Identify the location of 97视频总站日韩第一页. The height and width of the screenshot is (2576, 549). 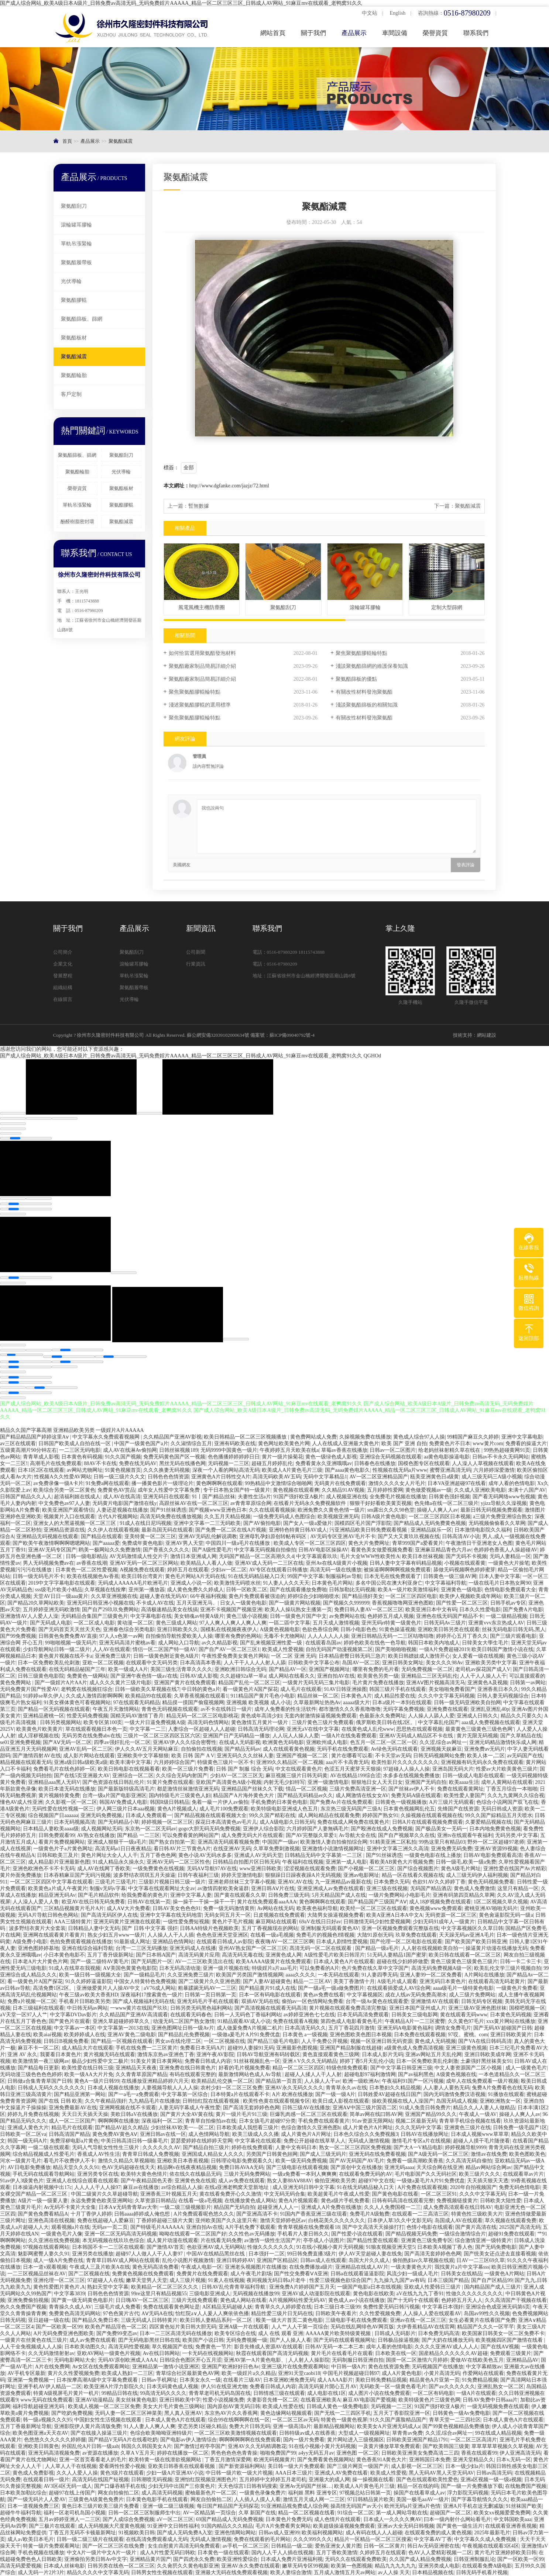
(365, 2493).